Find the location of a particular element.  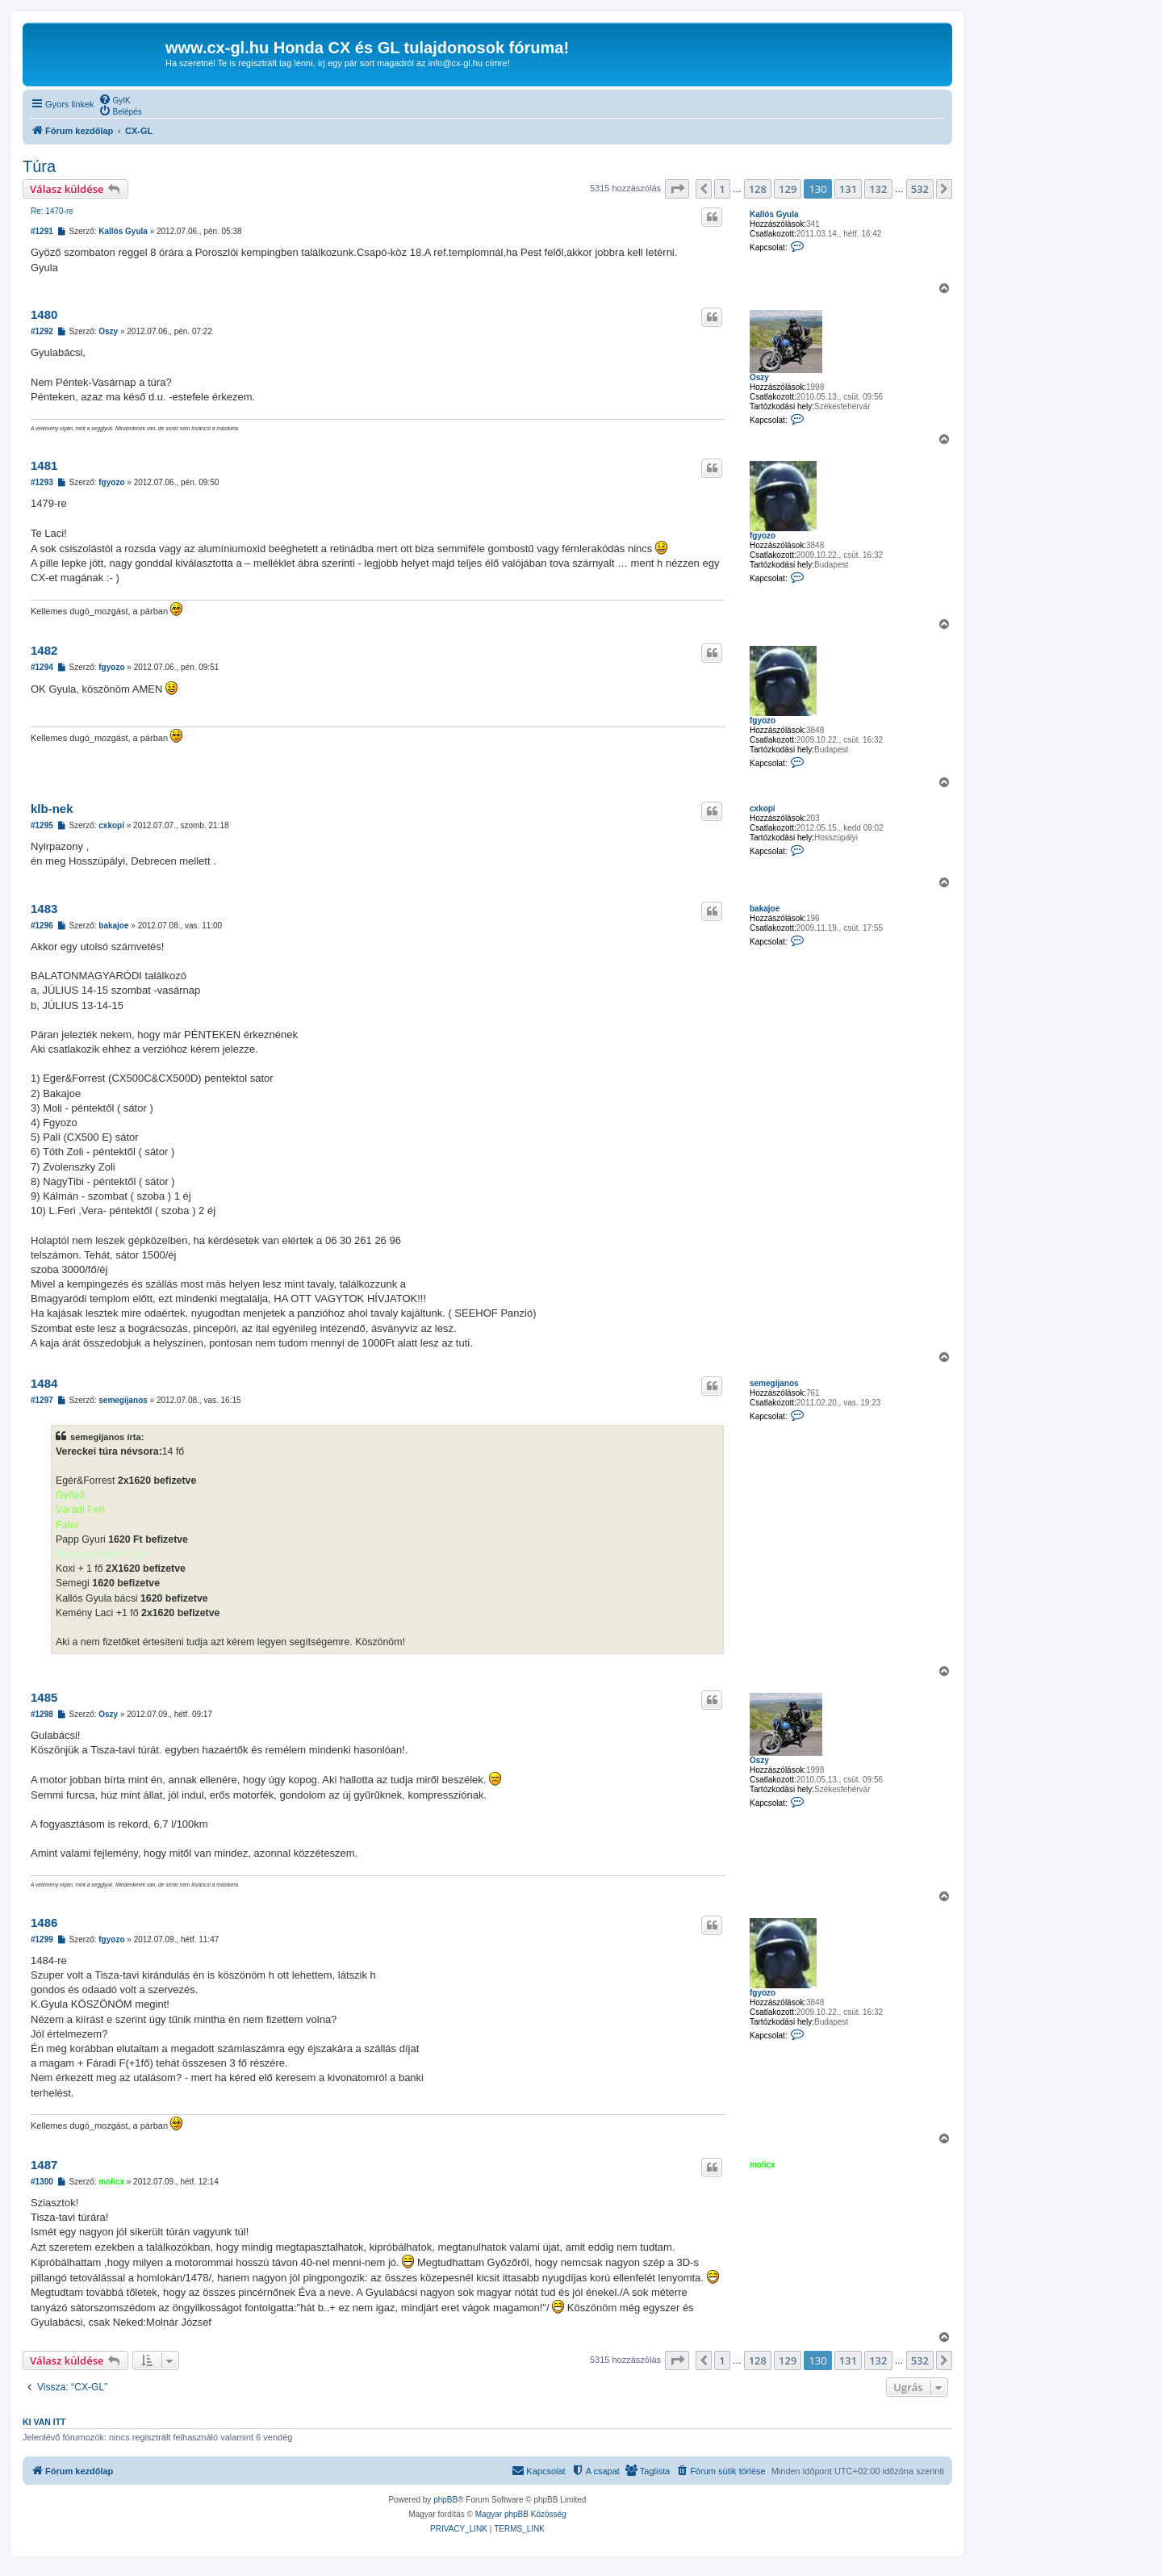

1483 is located at coordinates (44, 908).